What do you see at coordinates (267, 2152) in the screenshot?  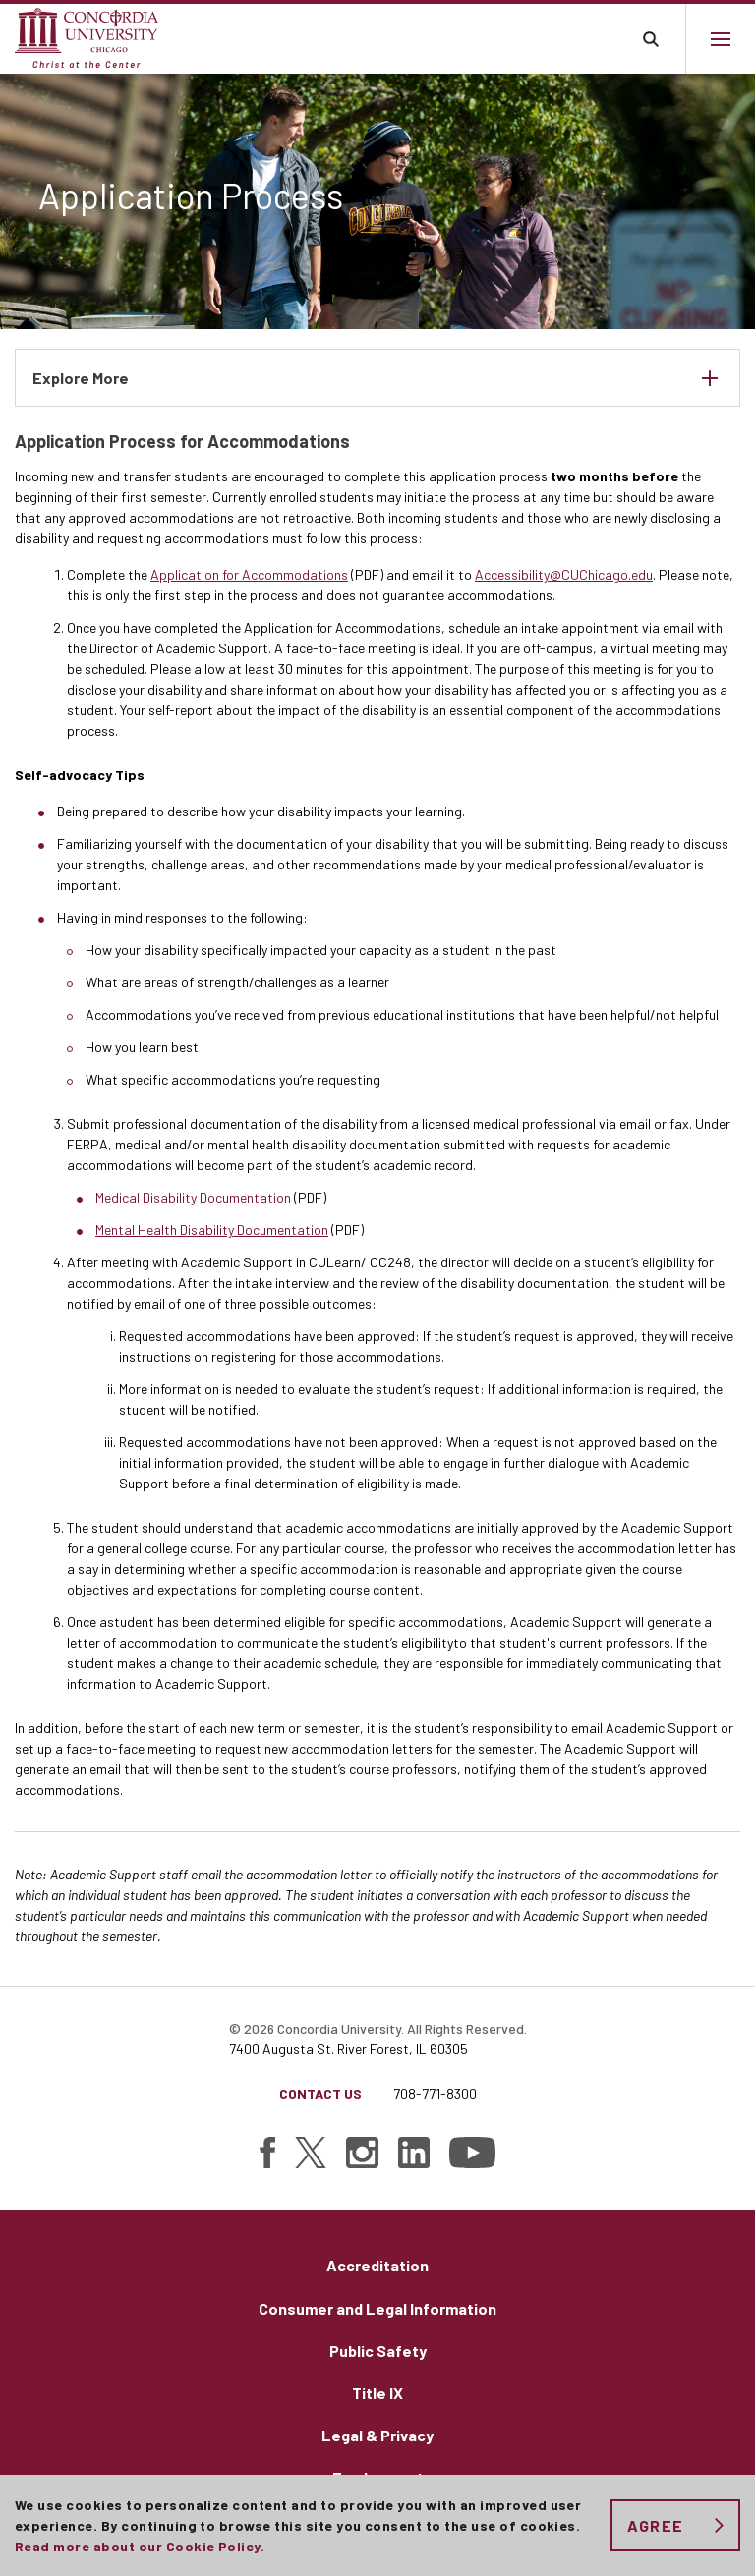 I see `[Find Concordia University on Facebook]` at bounding box center [267, 2152].